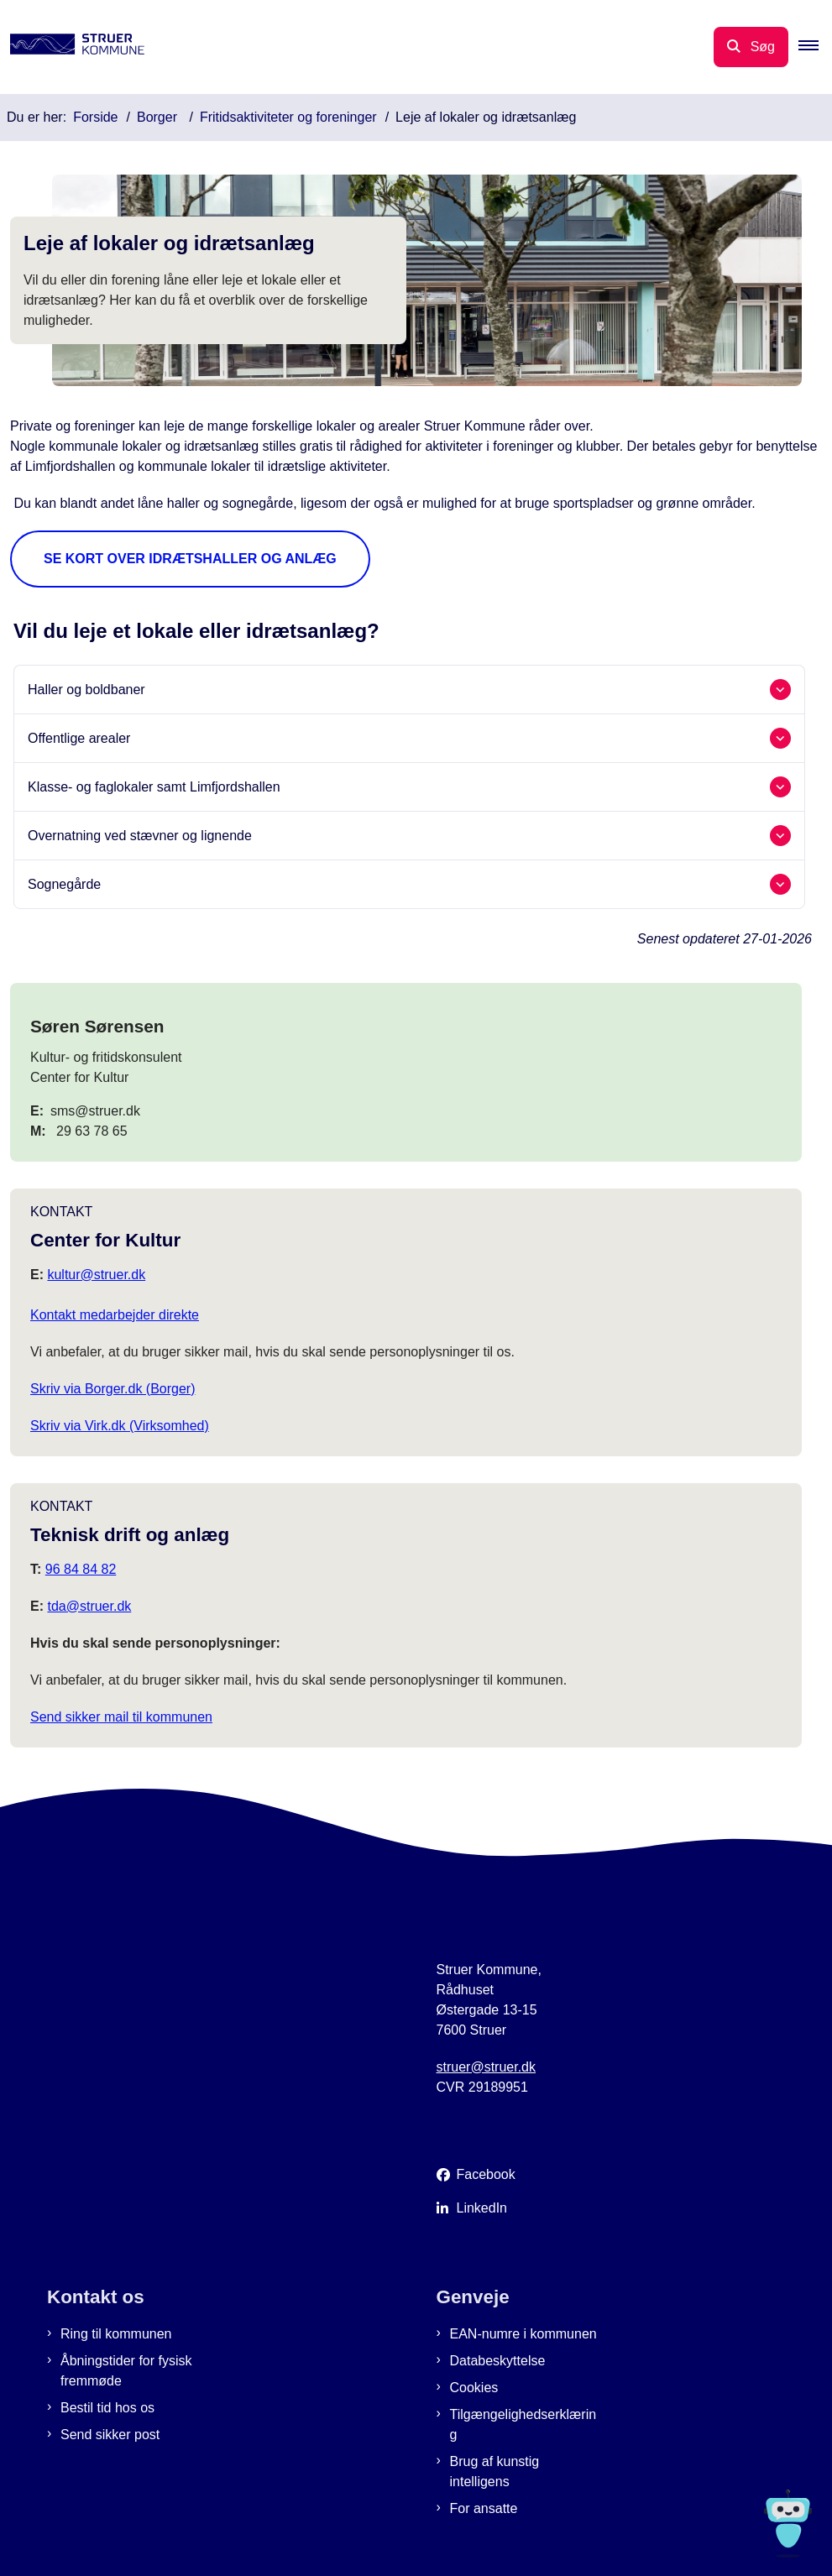 This screenshot has height=2576, width=832. I want to click on Send sikker mail til kommunen, so click(121, 1717).